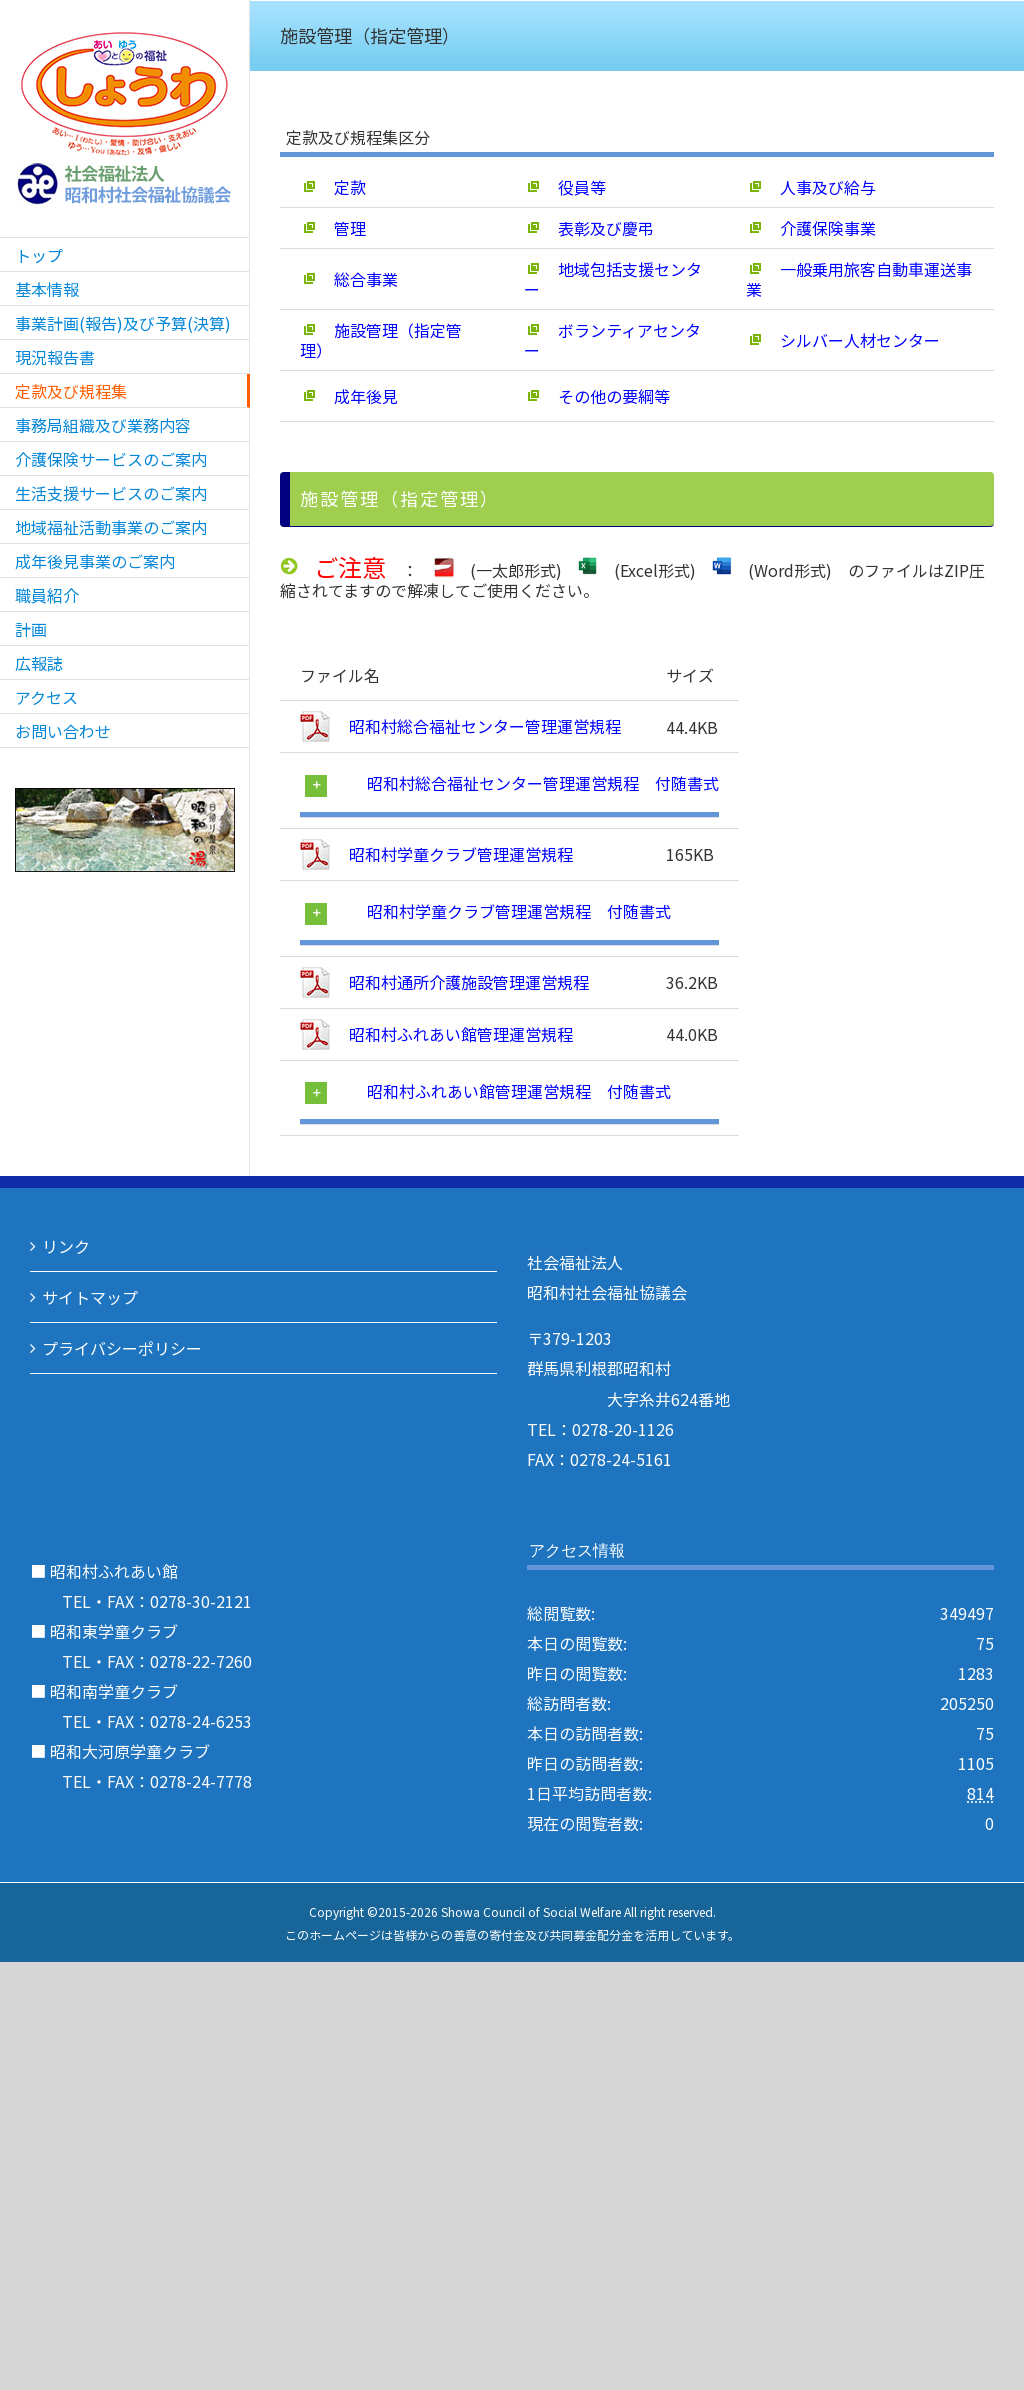 This screenshot has height=2390, width=1024. What do you see at coordinates (90, 1297) in the screenshot?
I see `サイトマップ` at bounding box center [90, 1297].